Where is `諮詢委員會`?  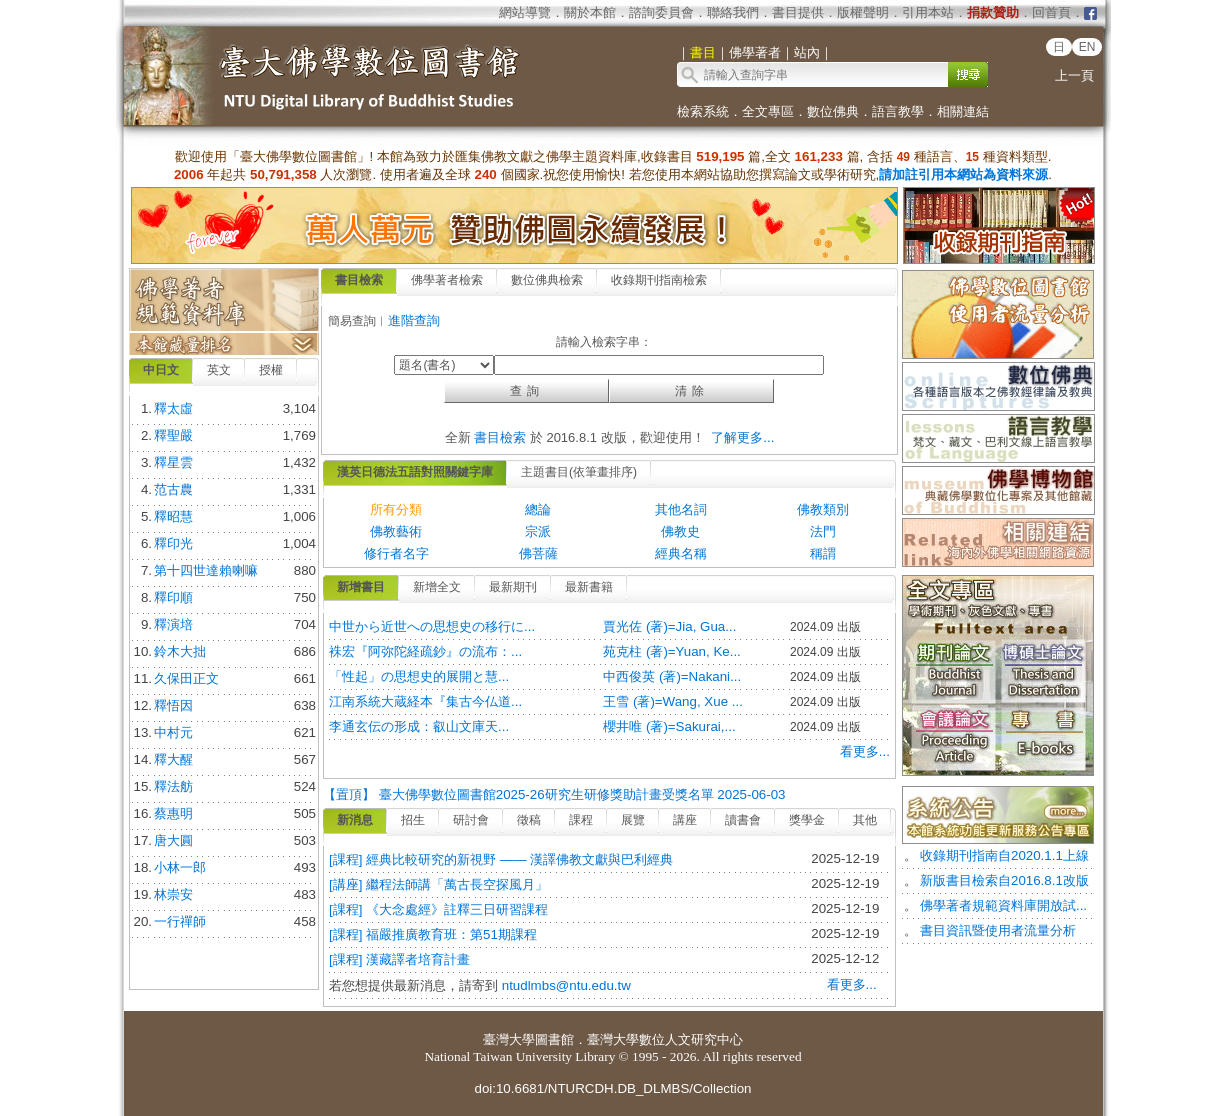 諮詢委員會 is located at coordinates (661, 12).